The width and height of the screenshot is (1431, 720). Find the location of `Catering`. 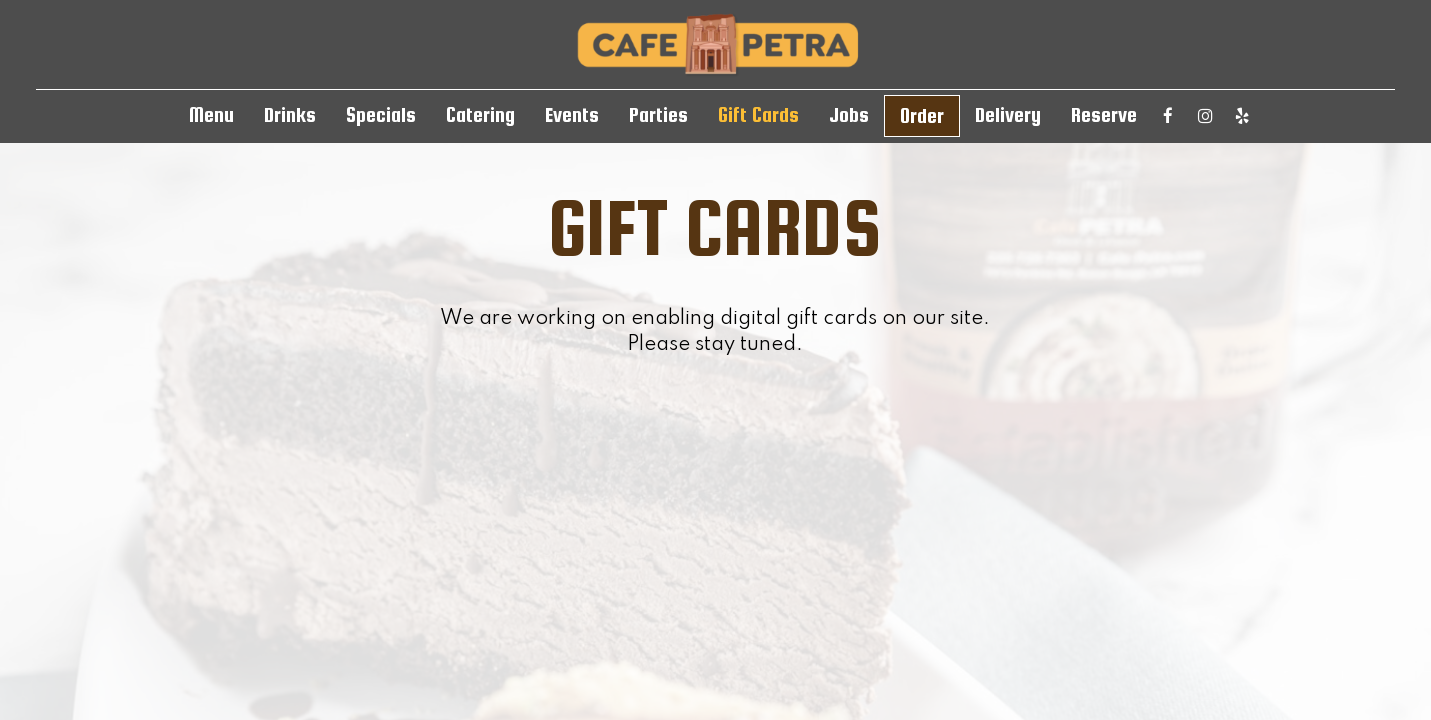

Catering is located at coordinates (480, 115).